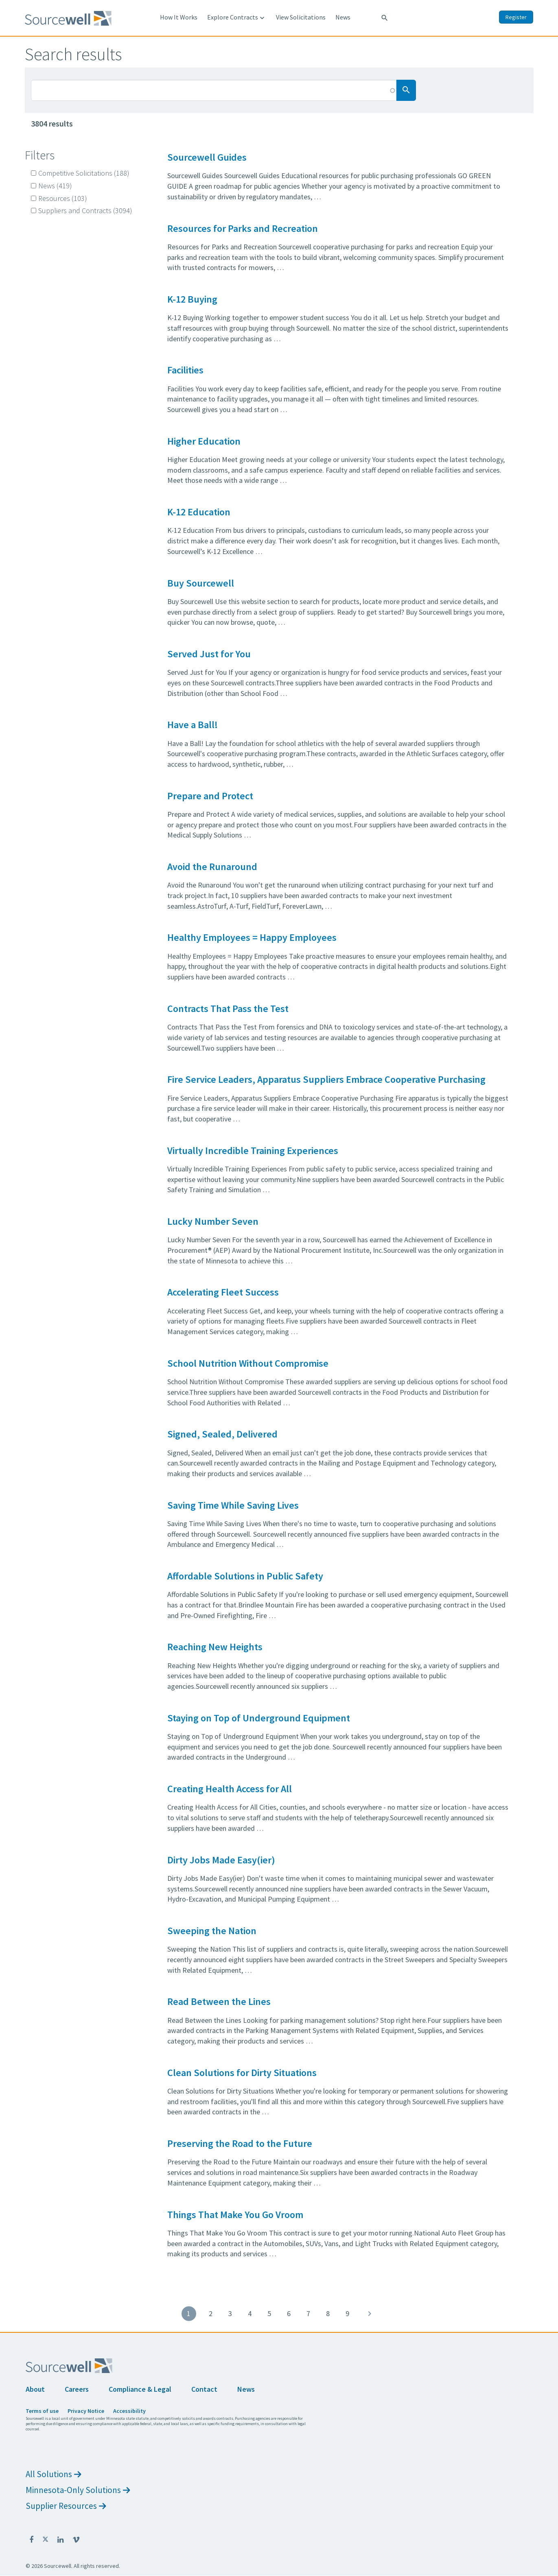 Image resolution: width=558 pixels, height=2576 pixels. What do you see at coordinates (129, 2411) in the screenshot?
I see `Accessibility` at bounding box center [129, 2411].